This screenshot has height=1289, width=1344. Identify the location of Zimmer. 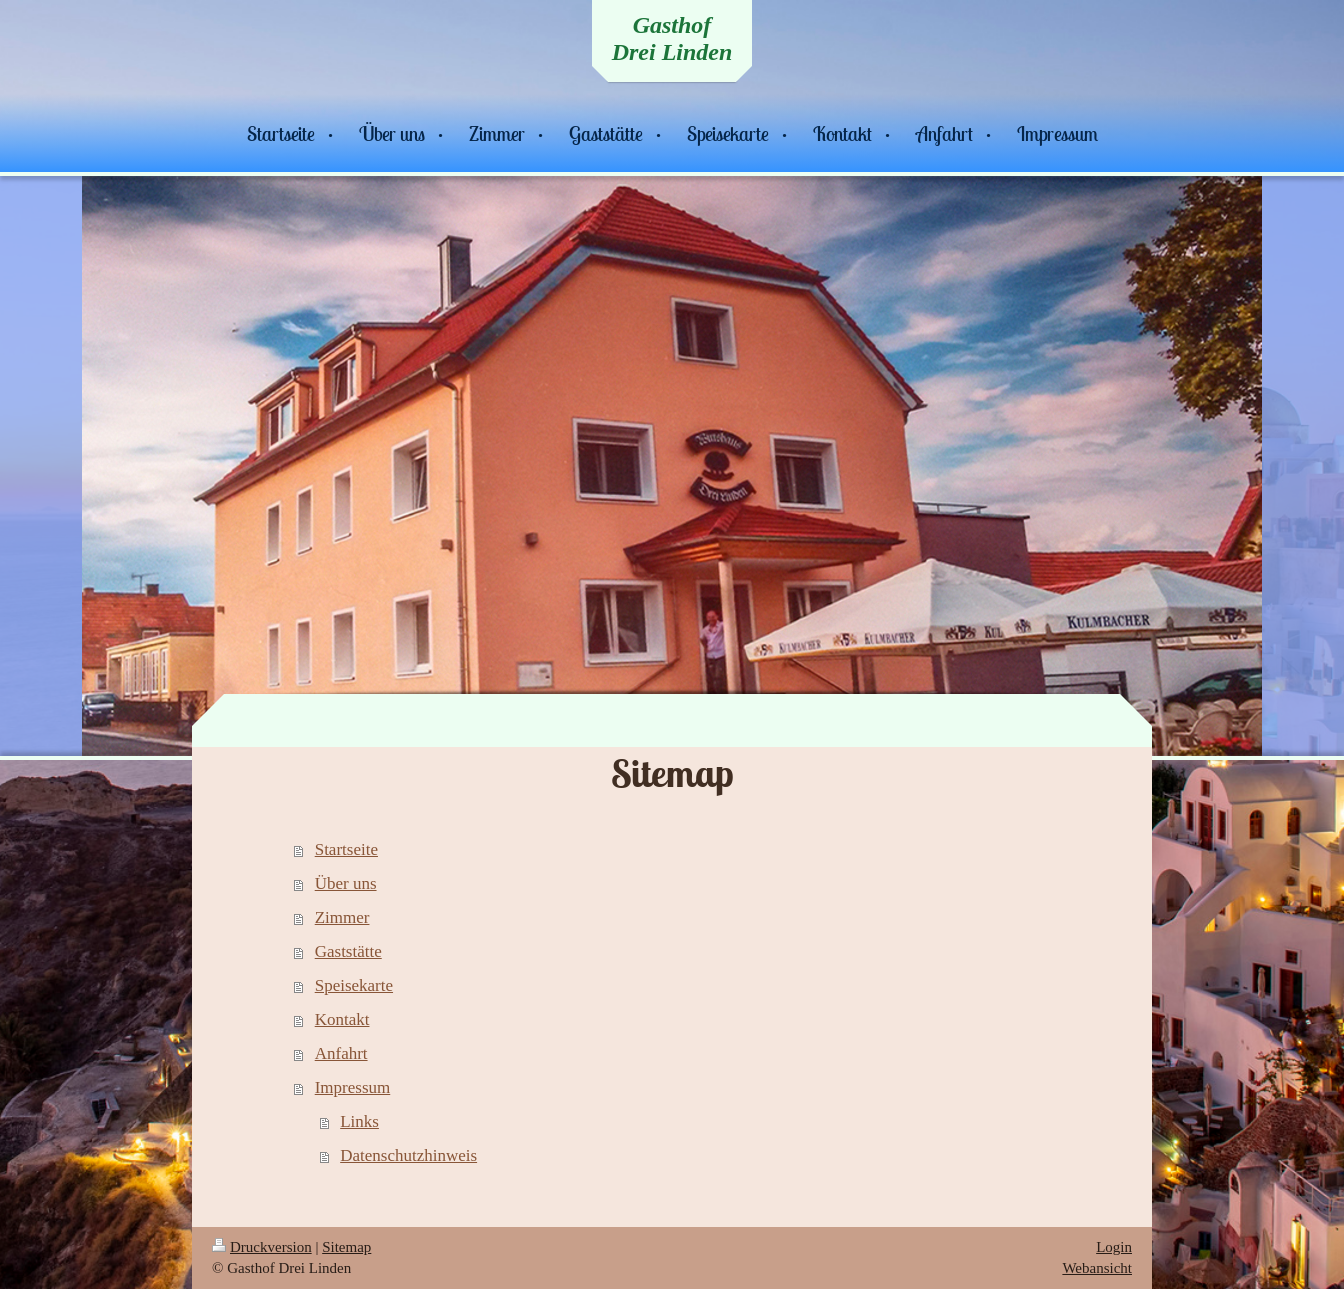
(342, 917).